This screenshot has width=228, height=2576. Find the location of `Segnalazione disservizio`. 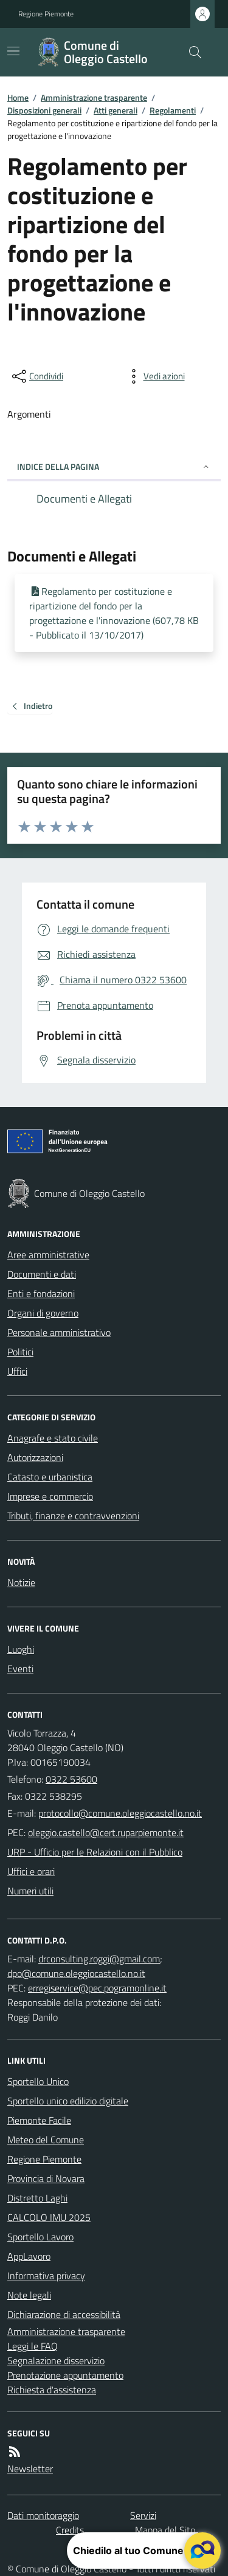

Segnalazione disservizio is located at coordinates (56, 2360).